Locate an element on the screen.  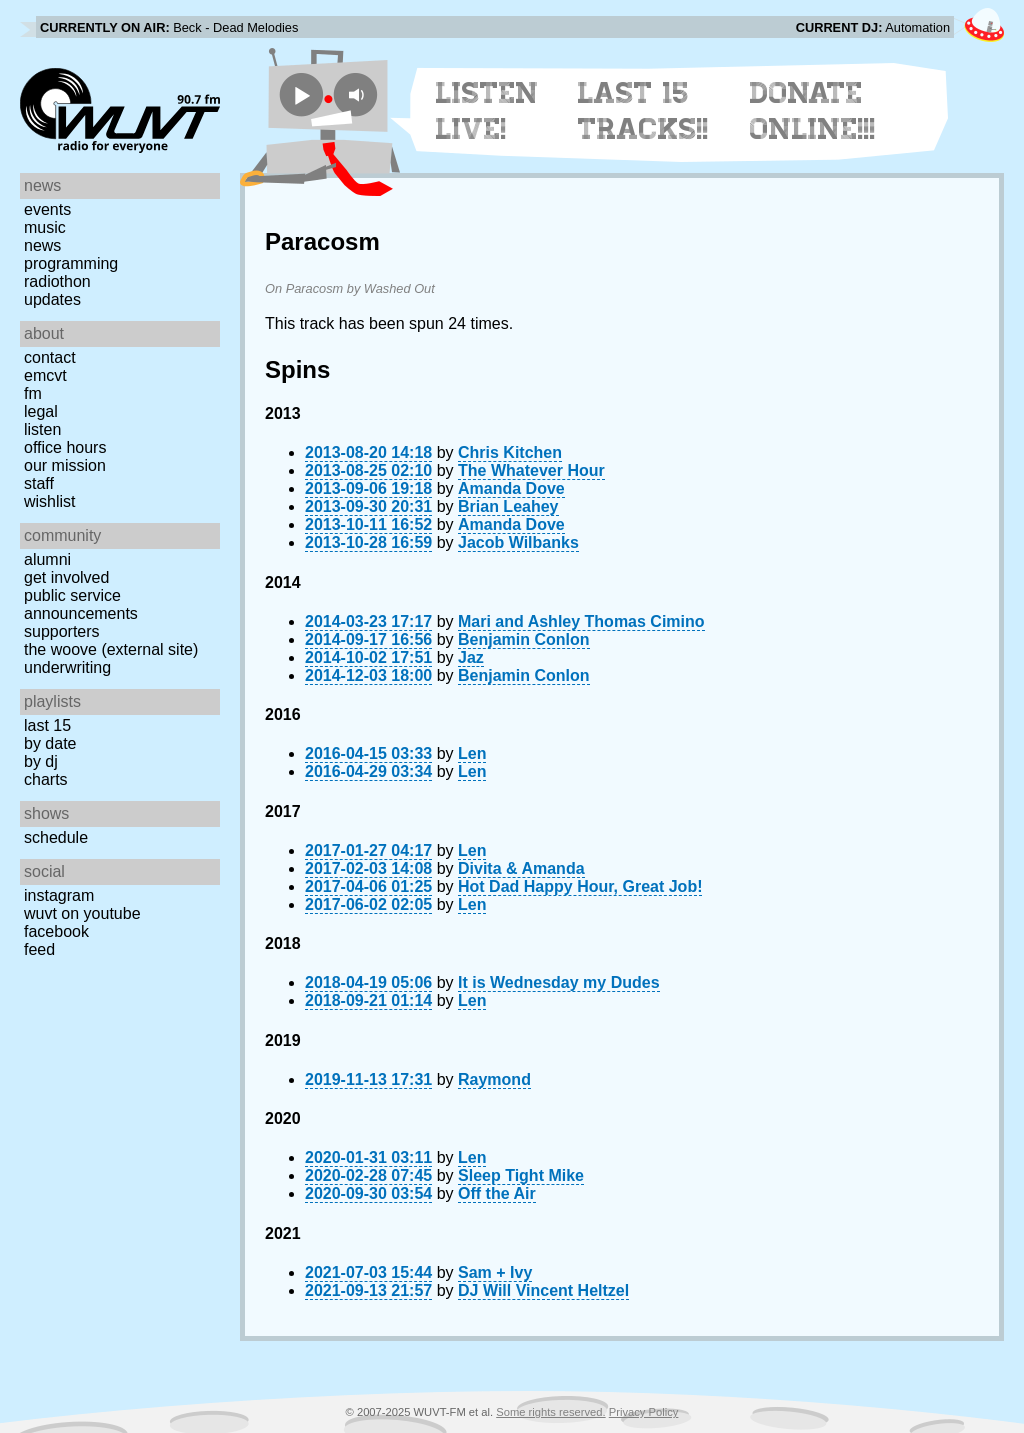
Jaz is located at coordinates (471, 657).